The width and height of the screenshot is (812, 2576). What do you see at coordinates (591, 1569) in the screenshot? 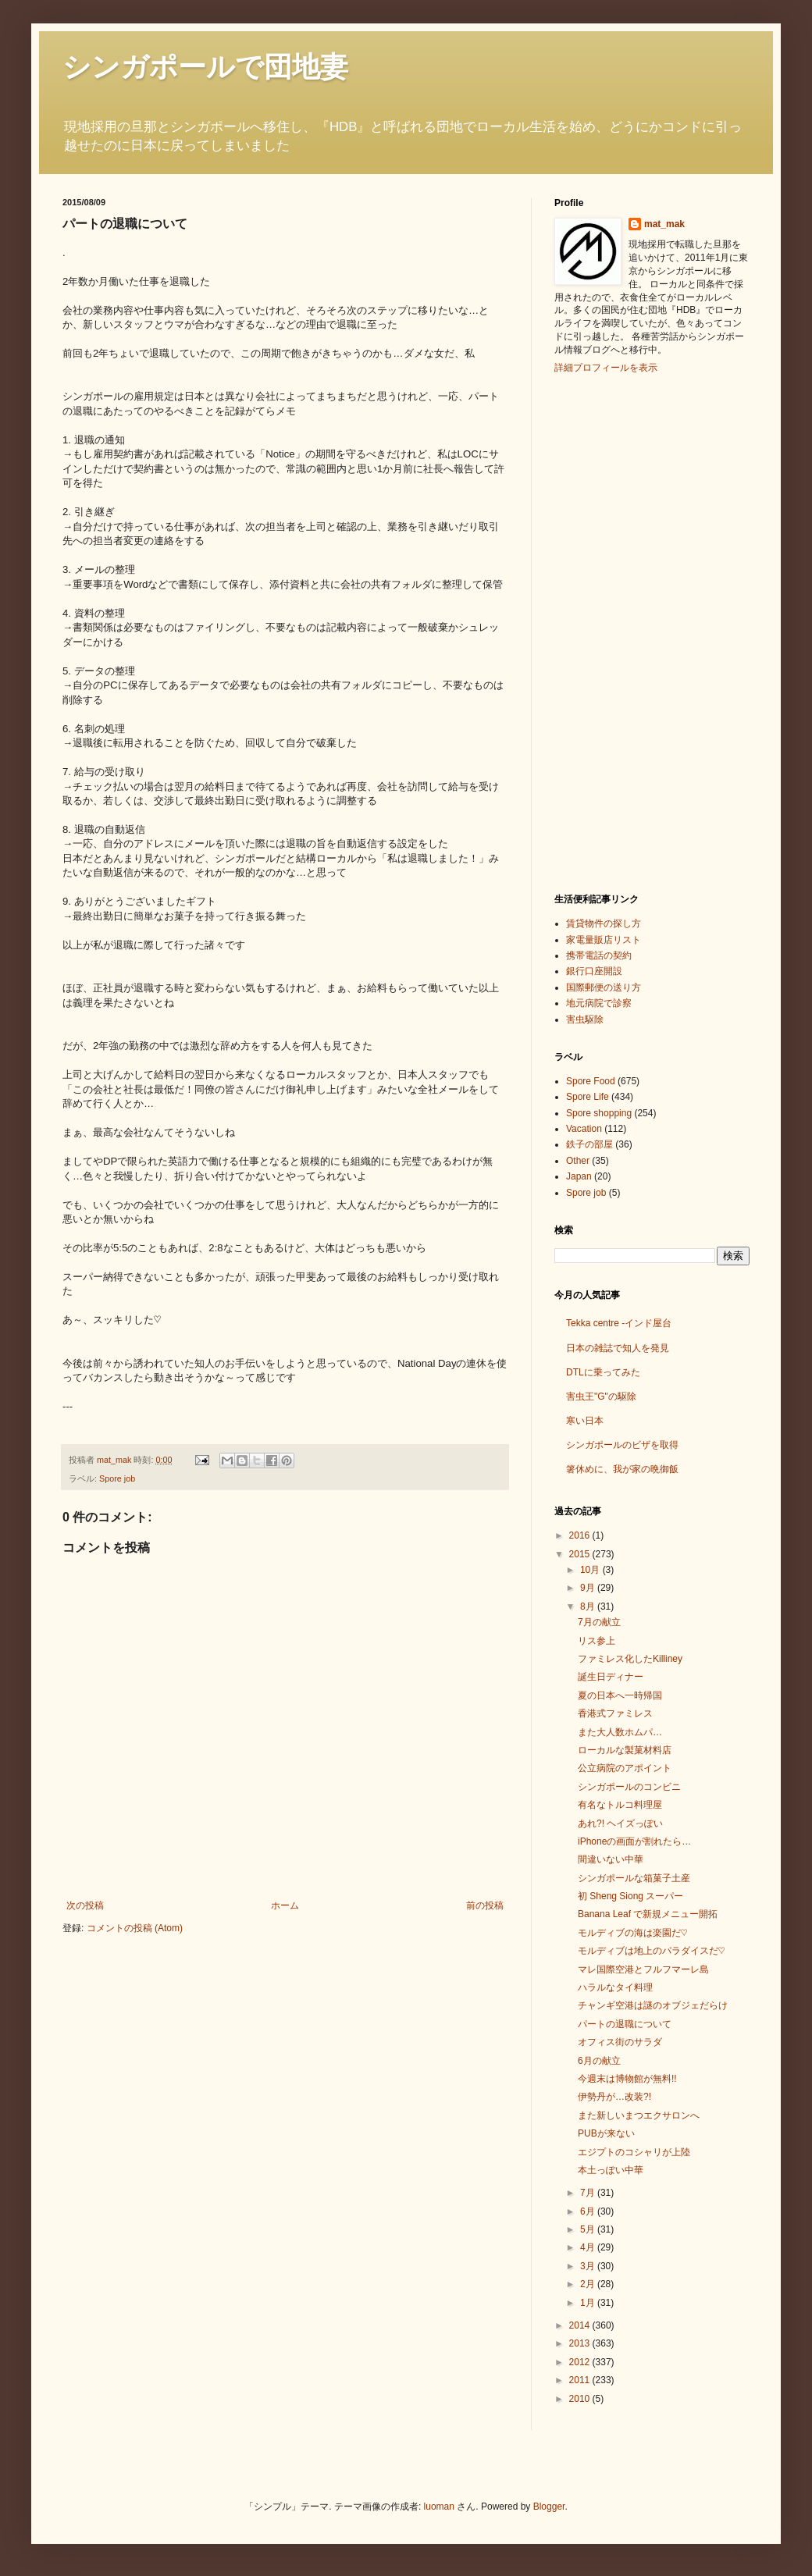
I see `10月` at bounding box center [591, 1569].